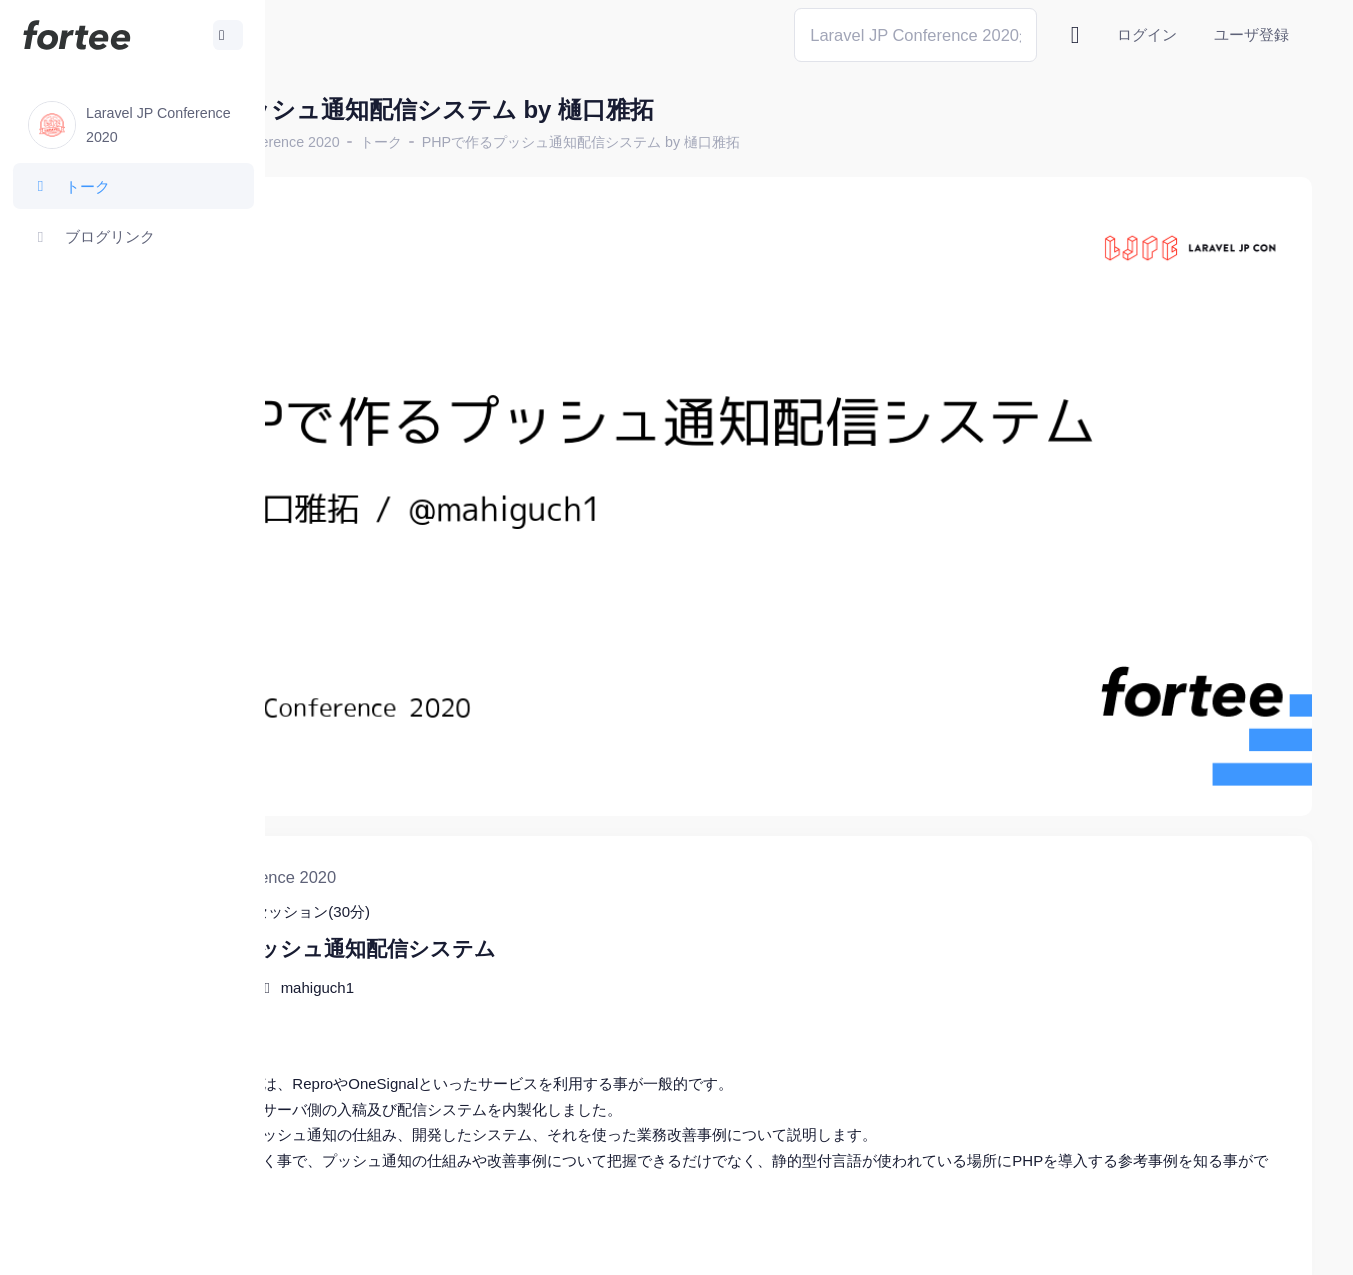  Describe the element at coordinates (1147, 34) in the screenshot. I see `ログイン` at that location.